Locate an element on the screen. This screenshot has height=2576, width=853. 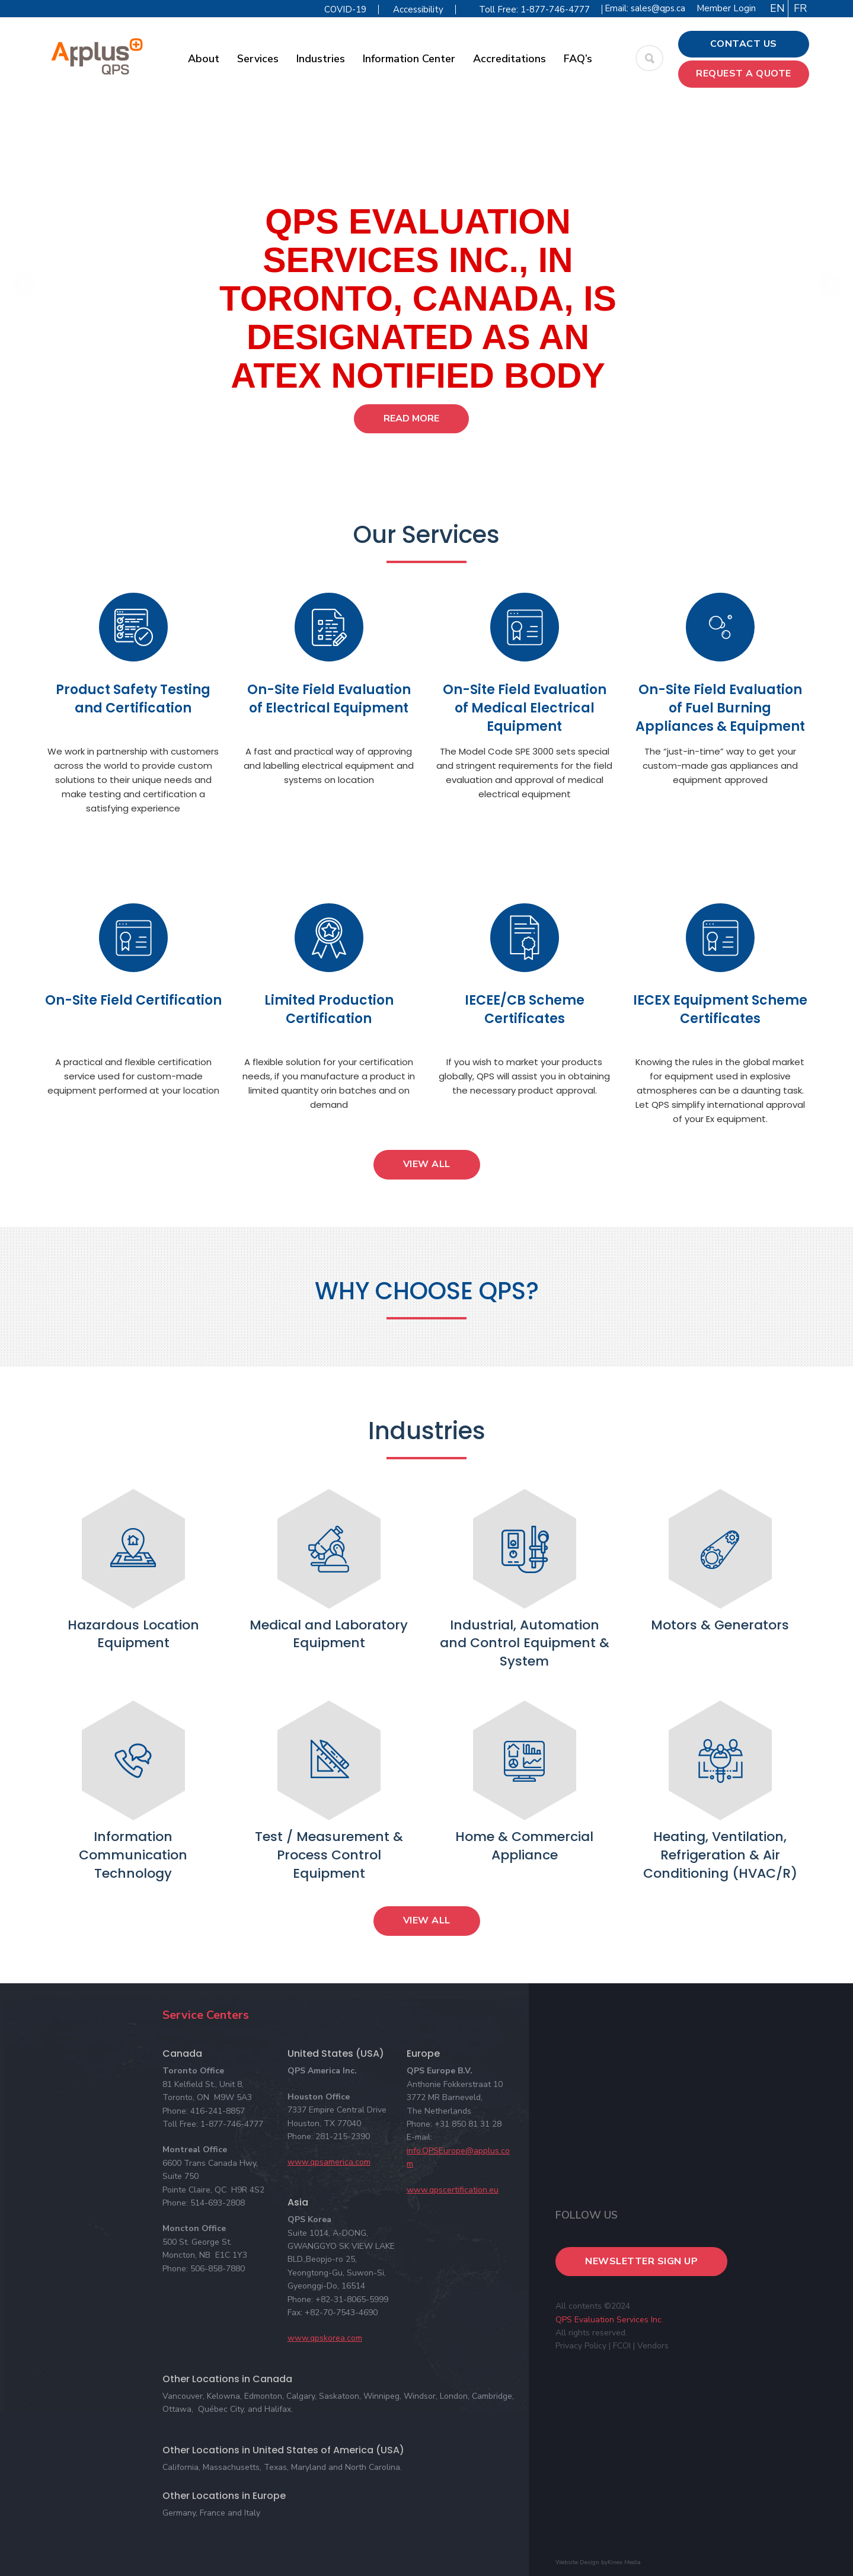
Contact Us is located at coordinates (743, 43).